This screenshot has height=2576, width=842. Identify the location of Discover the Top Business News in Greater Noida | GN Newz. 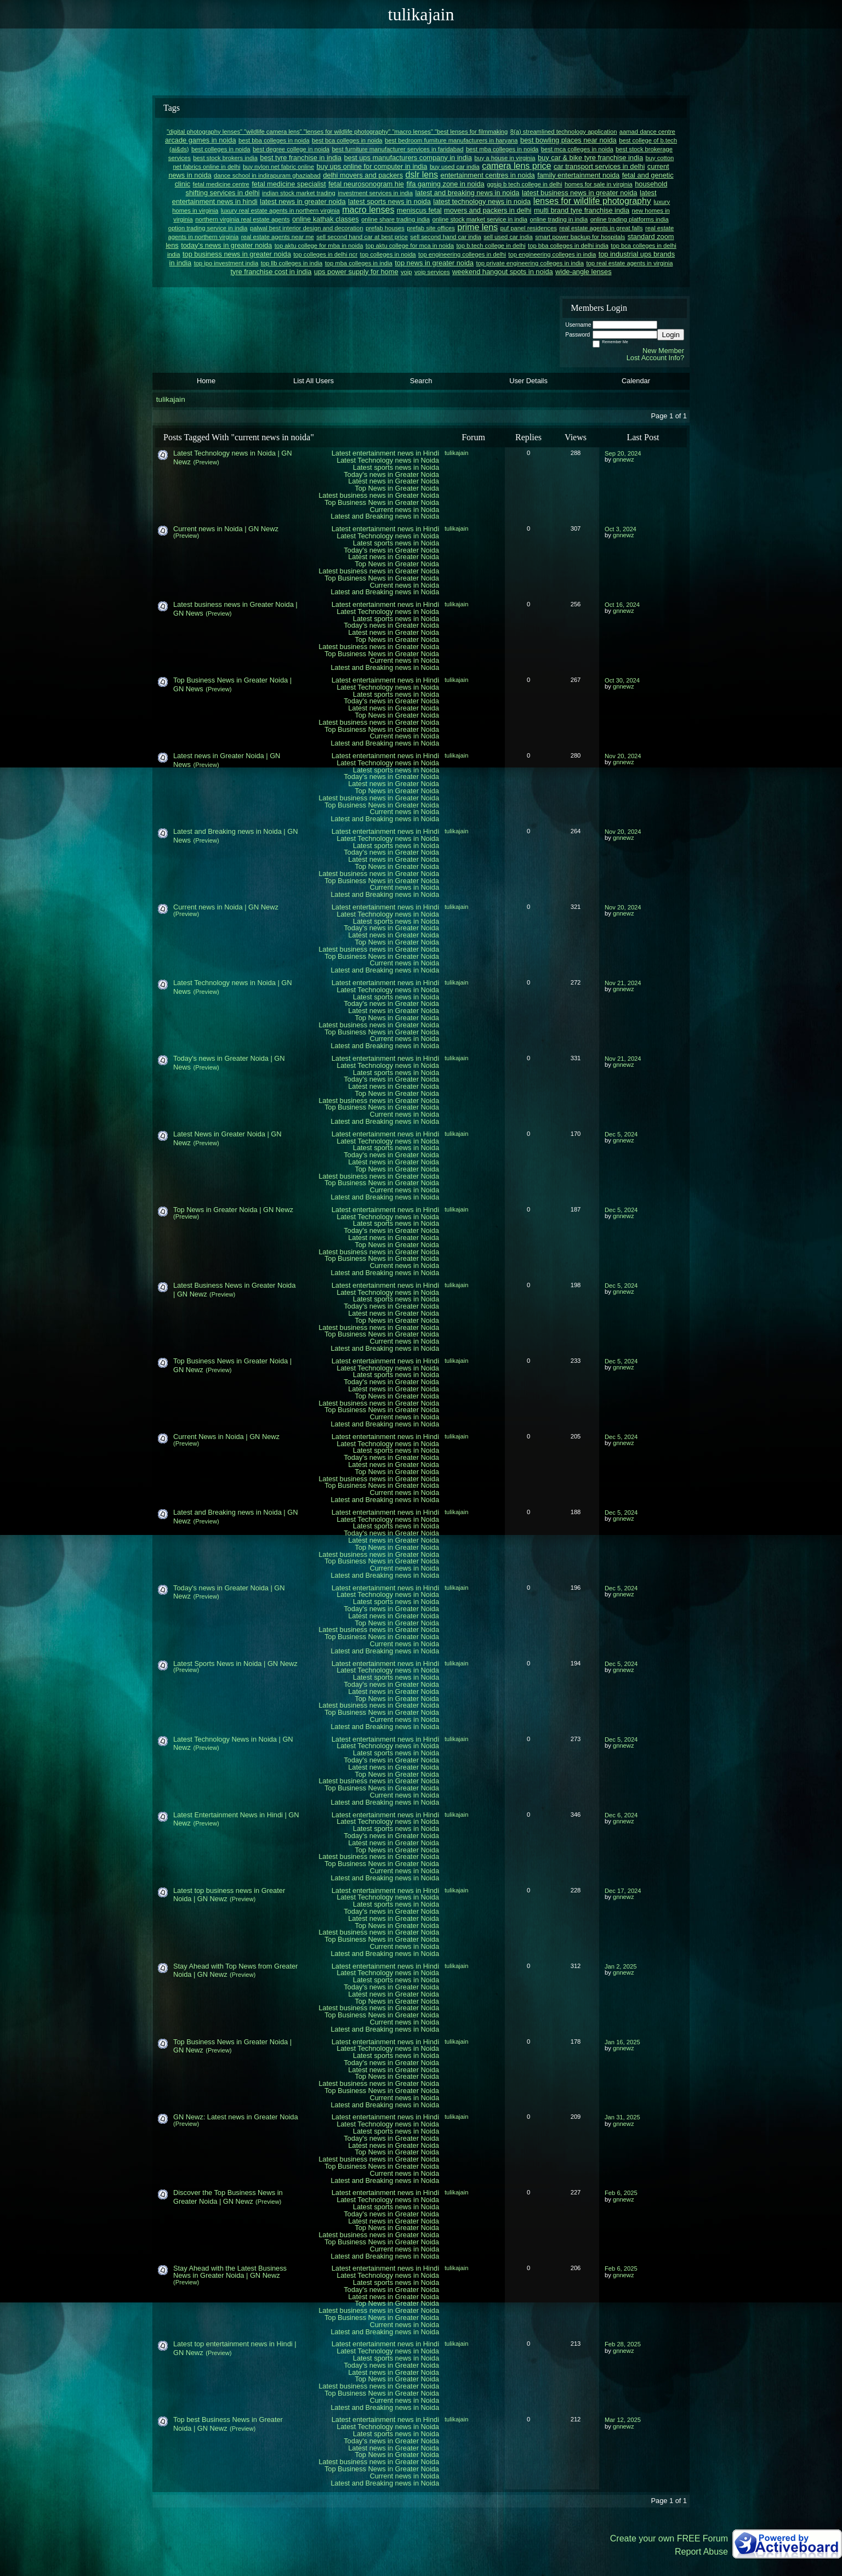
(228, 2196).